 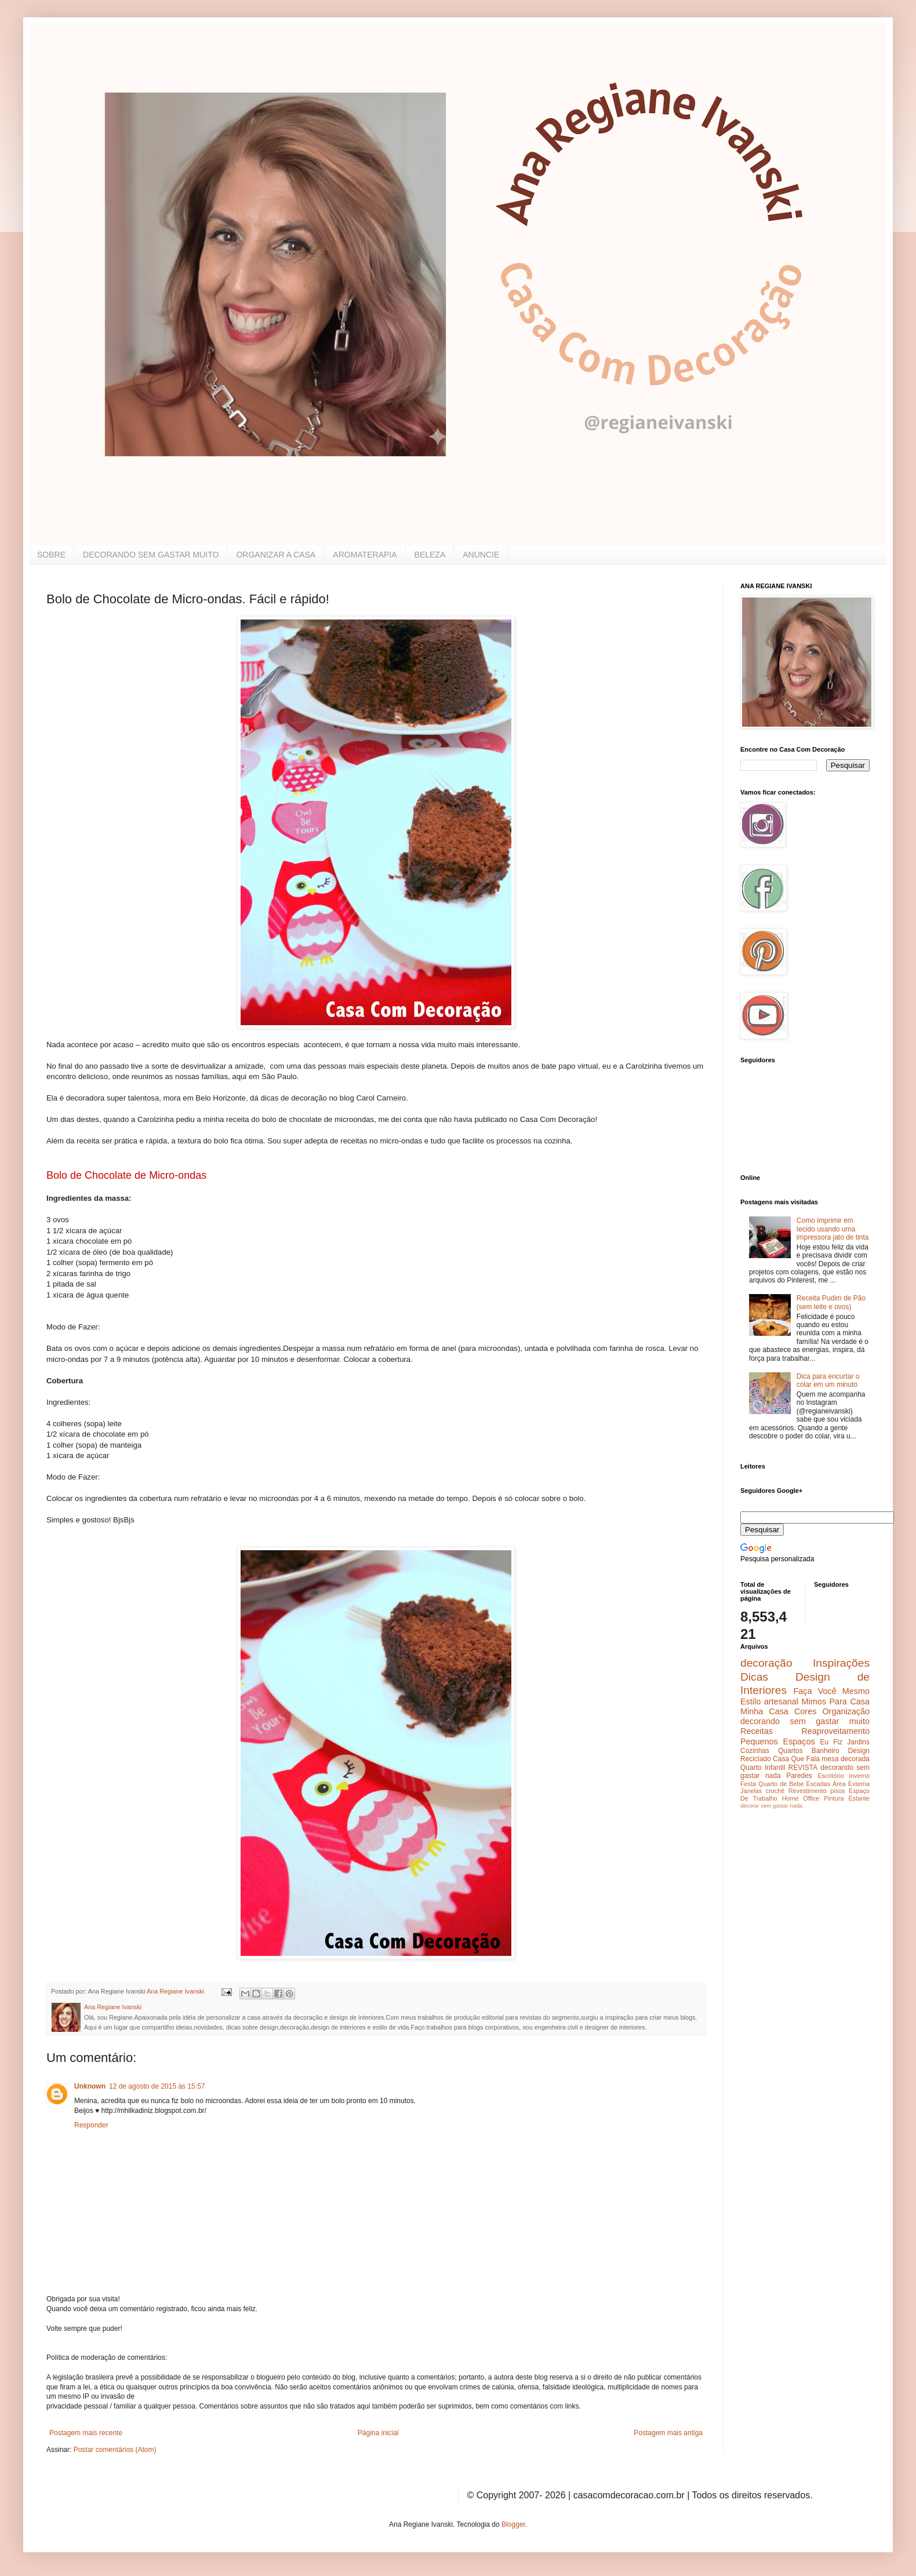 What do you see at coordinates (834, 1798) in the screenshot?
I see `Pintura` at bounding box center [834, 1798].